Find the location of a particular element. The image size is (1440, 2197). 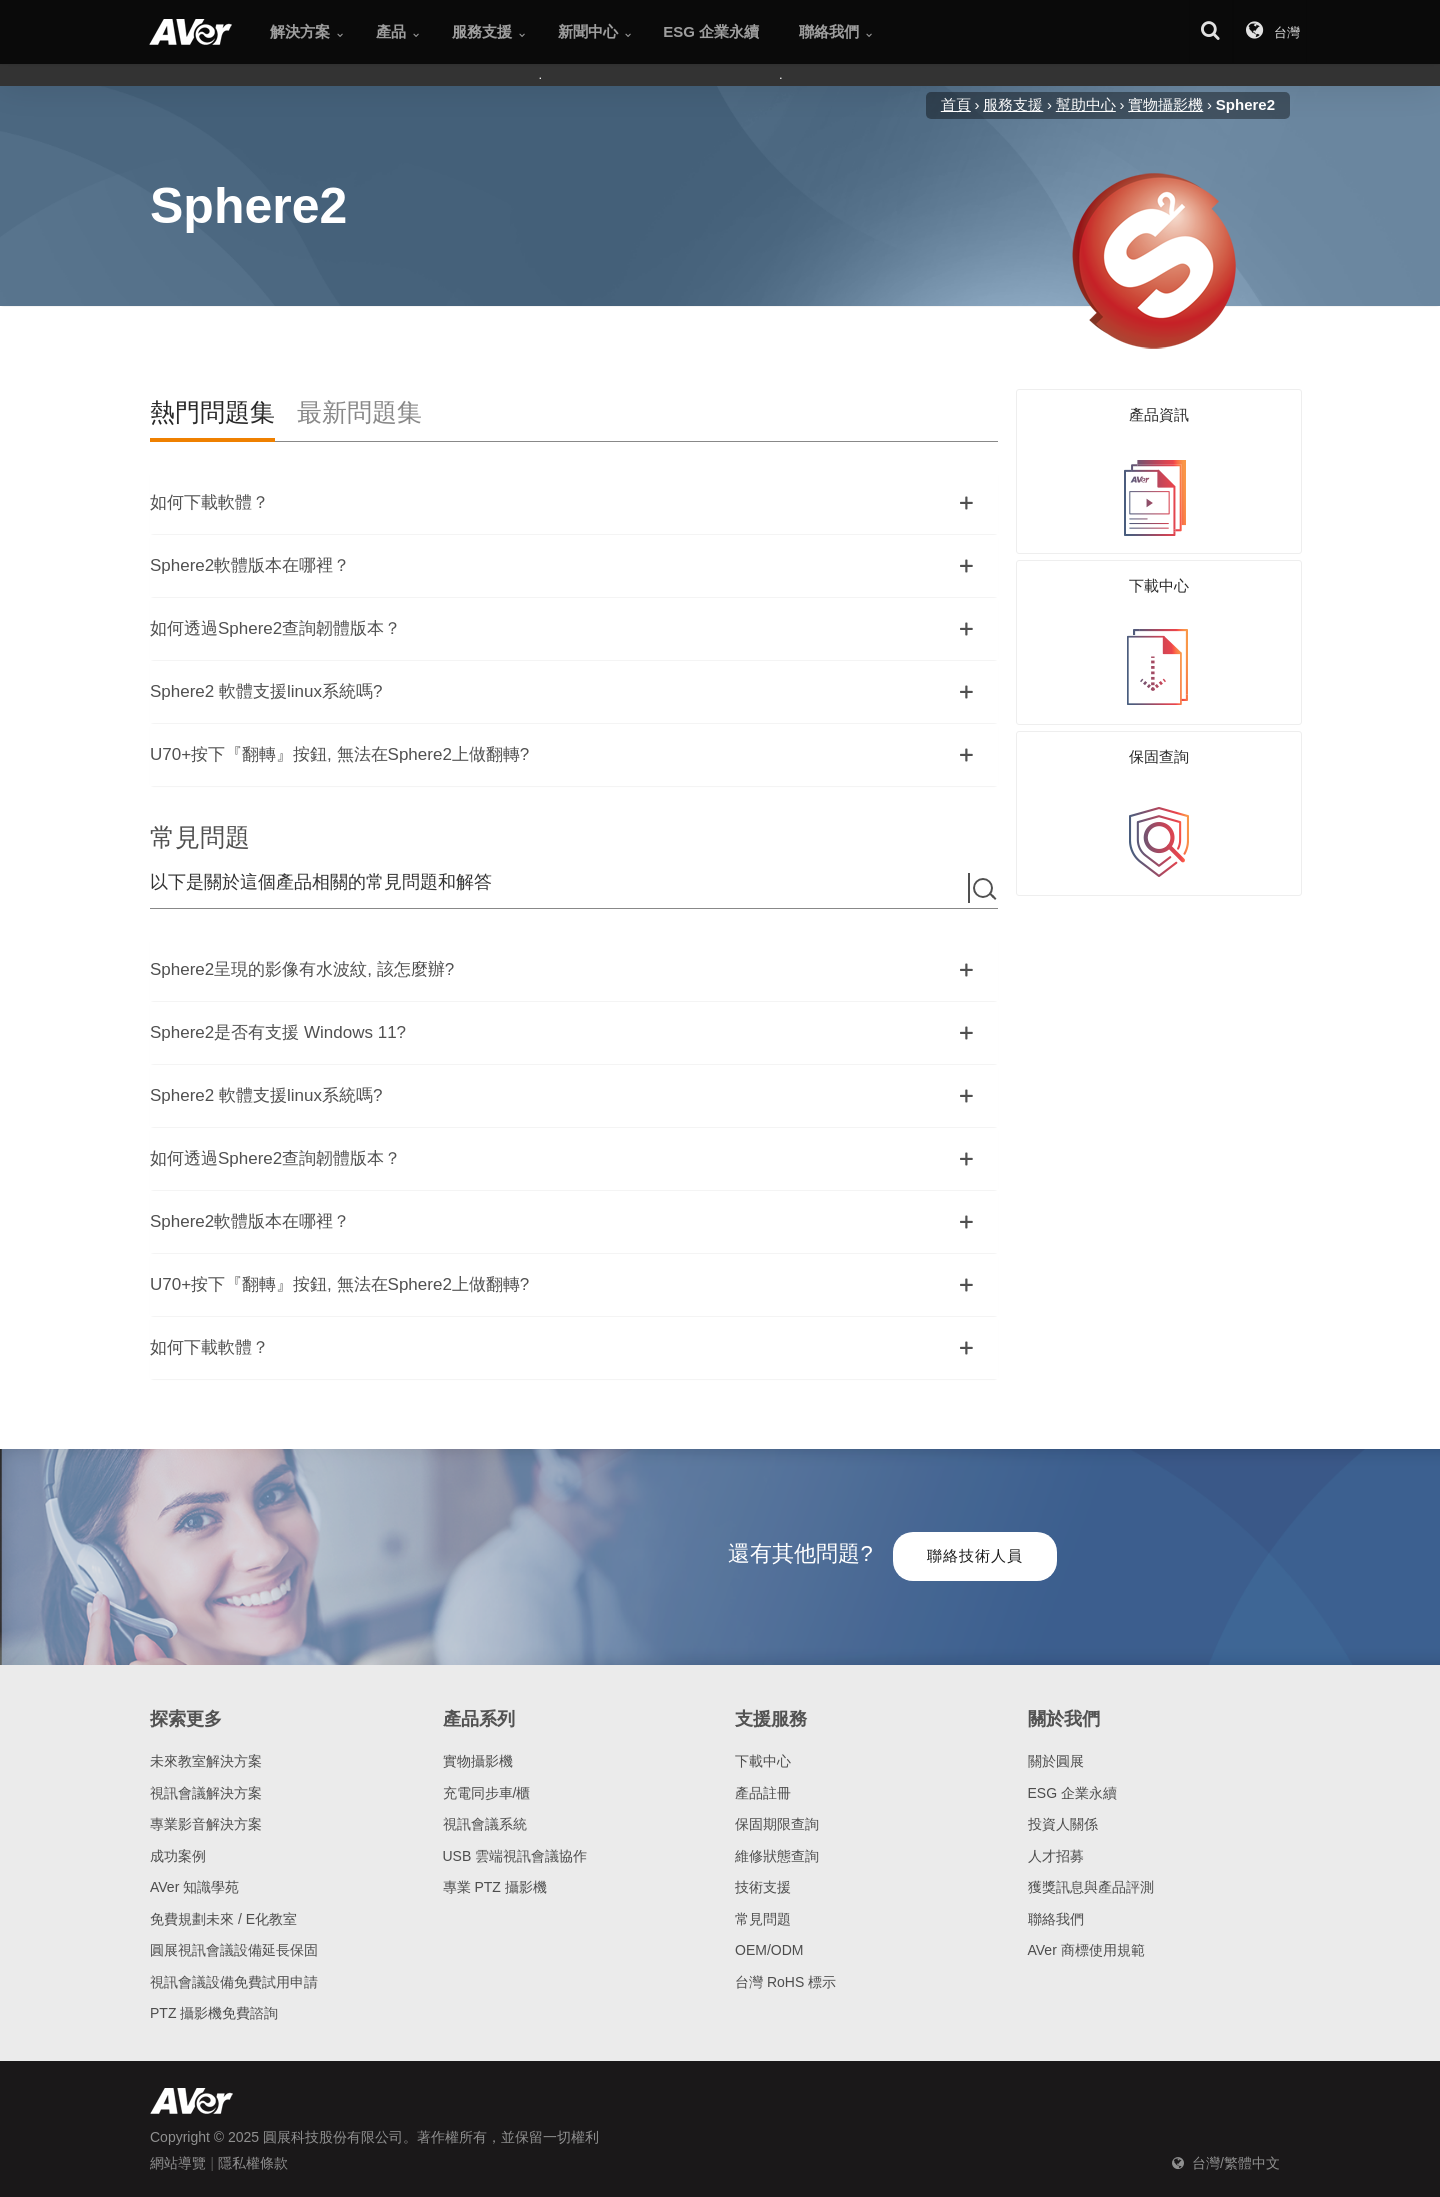

網站導覽 is located at coordinates (178, 2163).